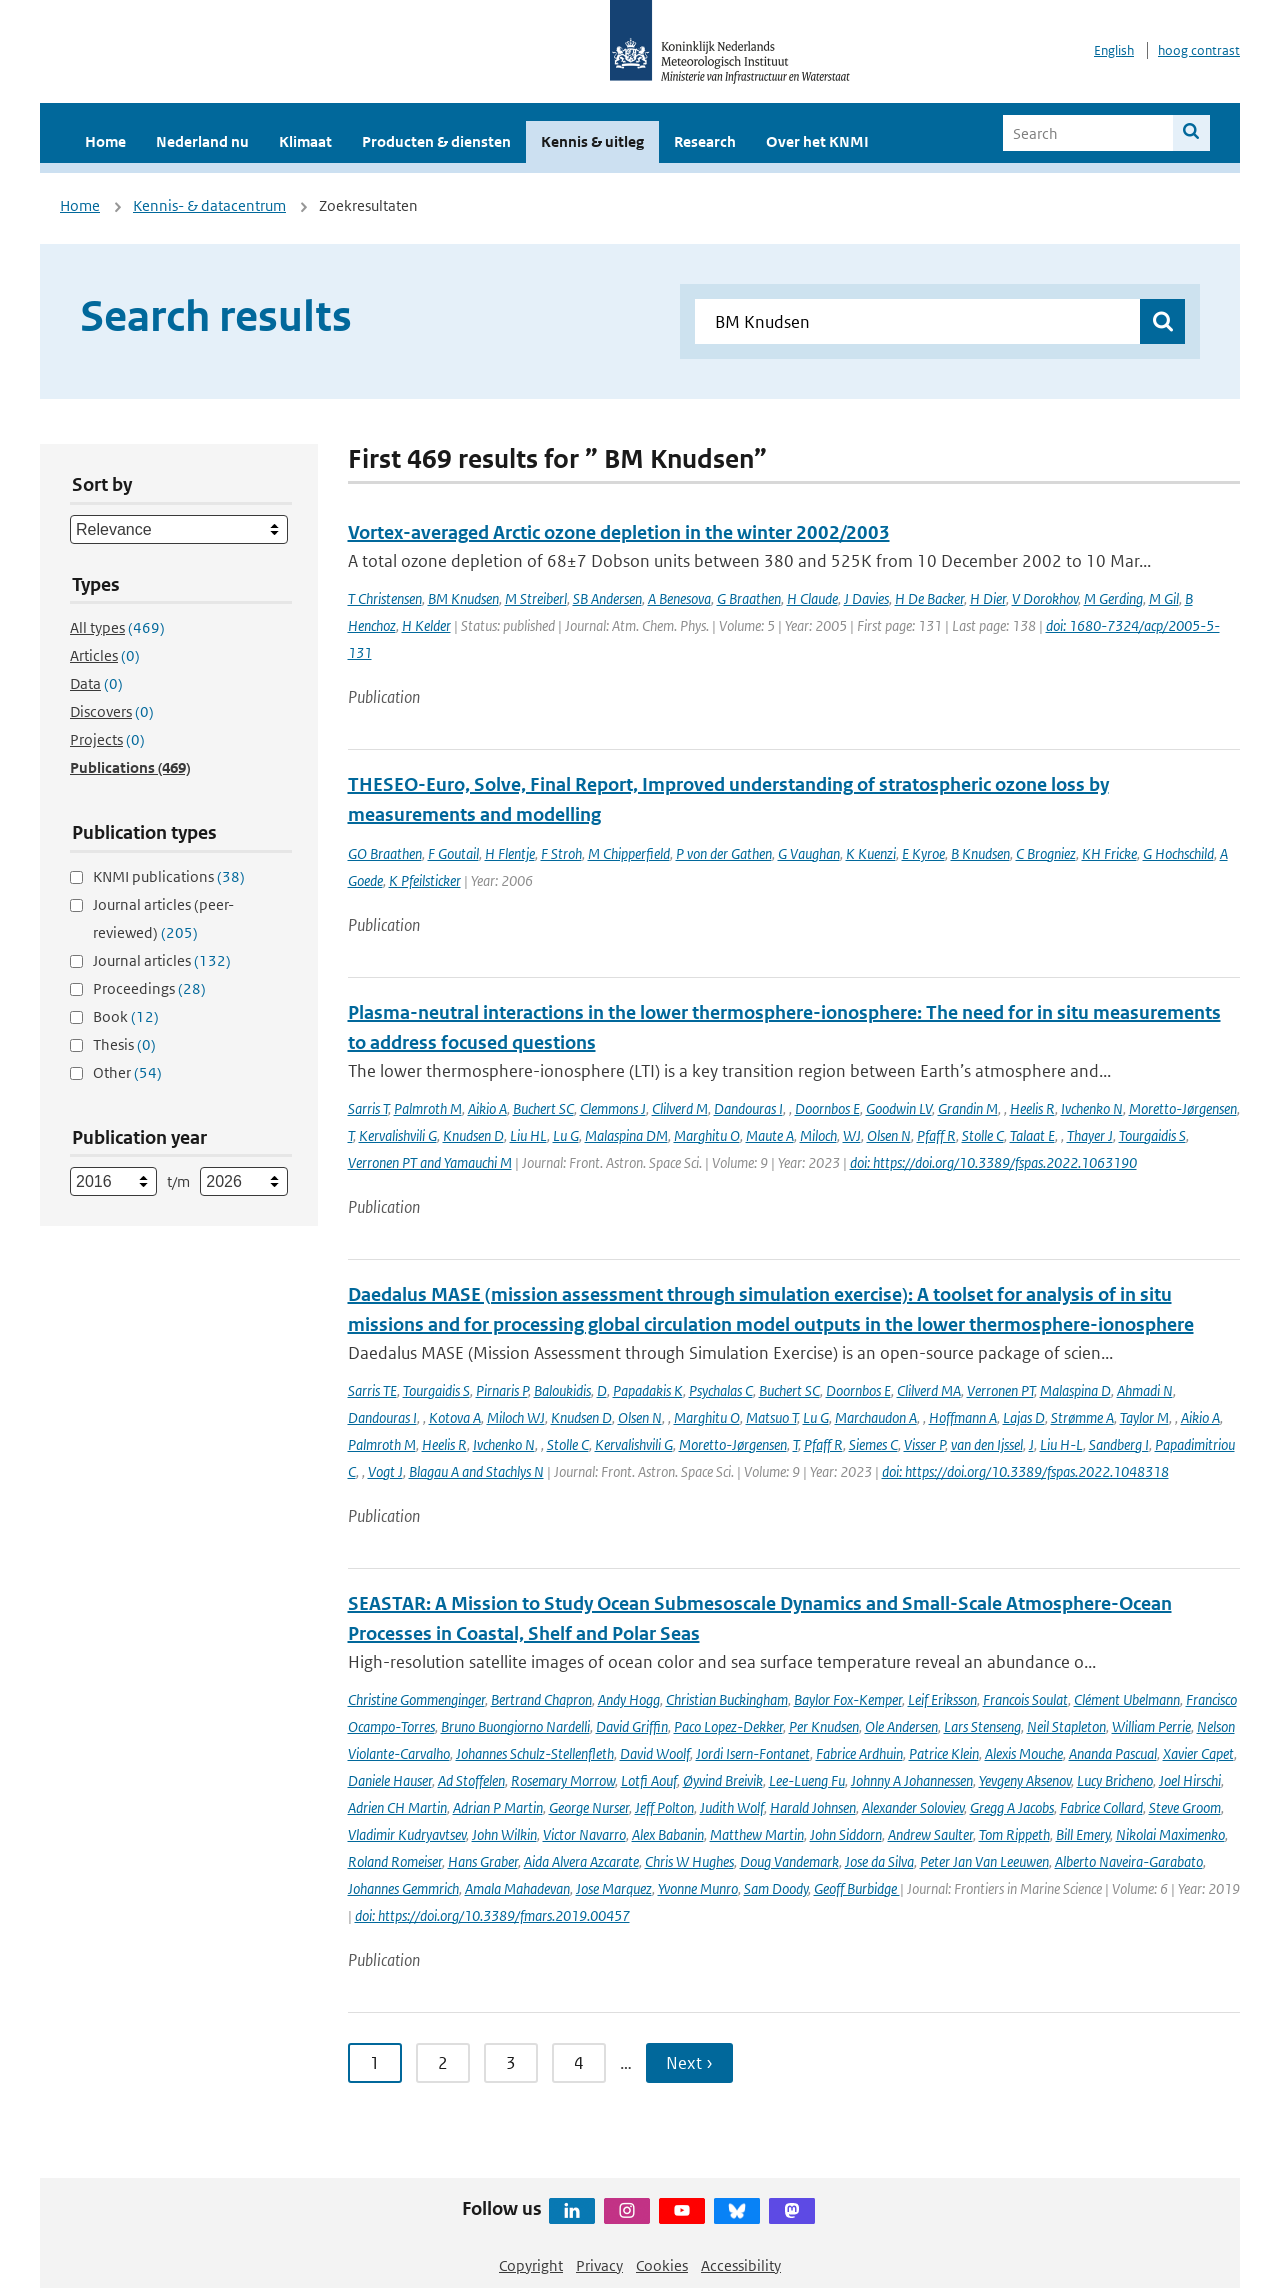 This screenshot has width=1280, height=2288. What do you see at coordinates (1032, 1108) in the screenshot?
I see `Heelis R` at bounding box center [1032, 1108].